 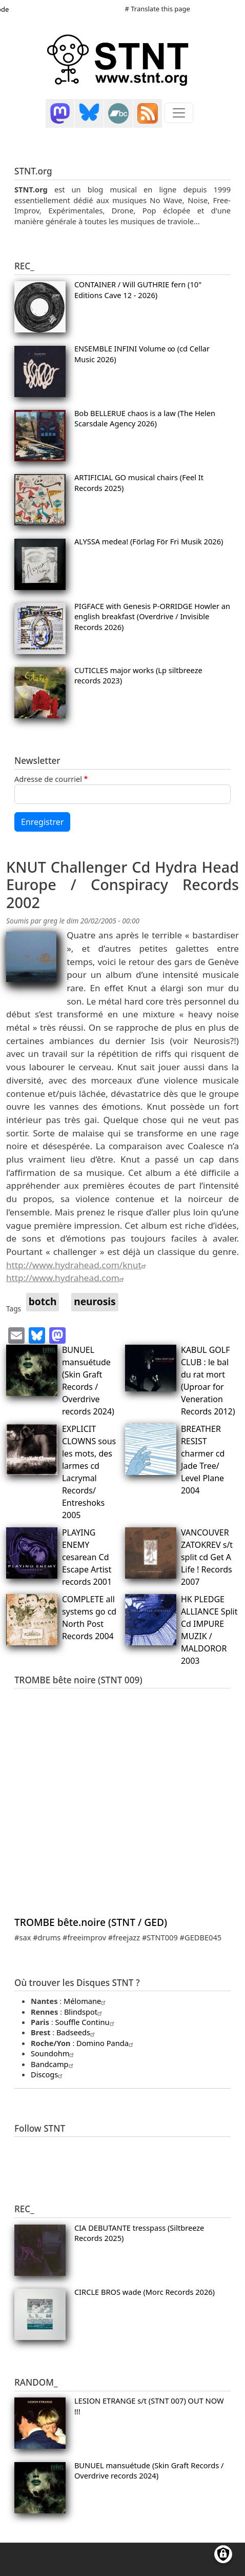 What do you see at coordinates (48, 779) in the screenshot?
I see `Adresse de courriel` at bounding box center [48, 779].